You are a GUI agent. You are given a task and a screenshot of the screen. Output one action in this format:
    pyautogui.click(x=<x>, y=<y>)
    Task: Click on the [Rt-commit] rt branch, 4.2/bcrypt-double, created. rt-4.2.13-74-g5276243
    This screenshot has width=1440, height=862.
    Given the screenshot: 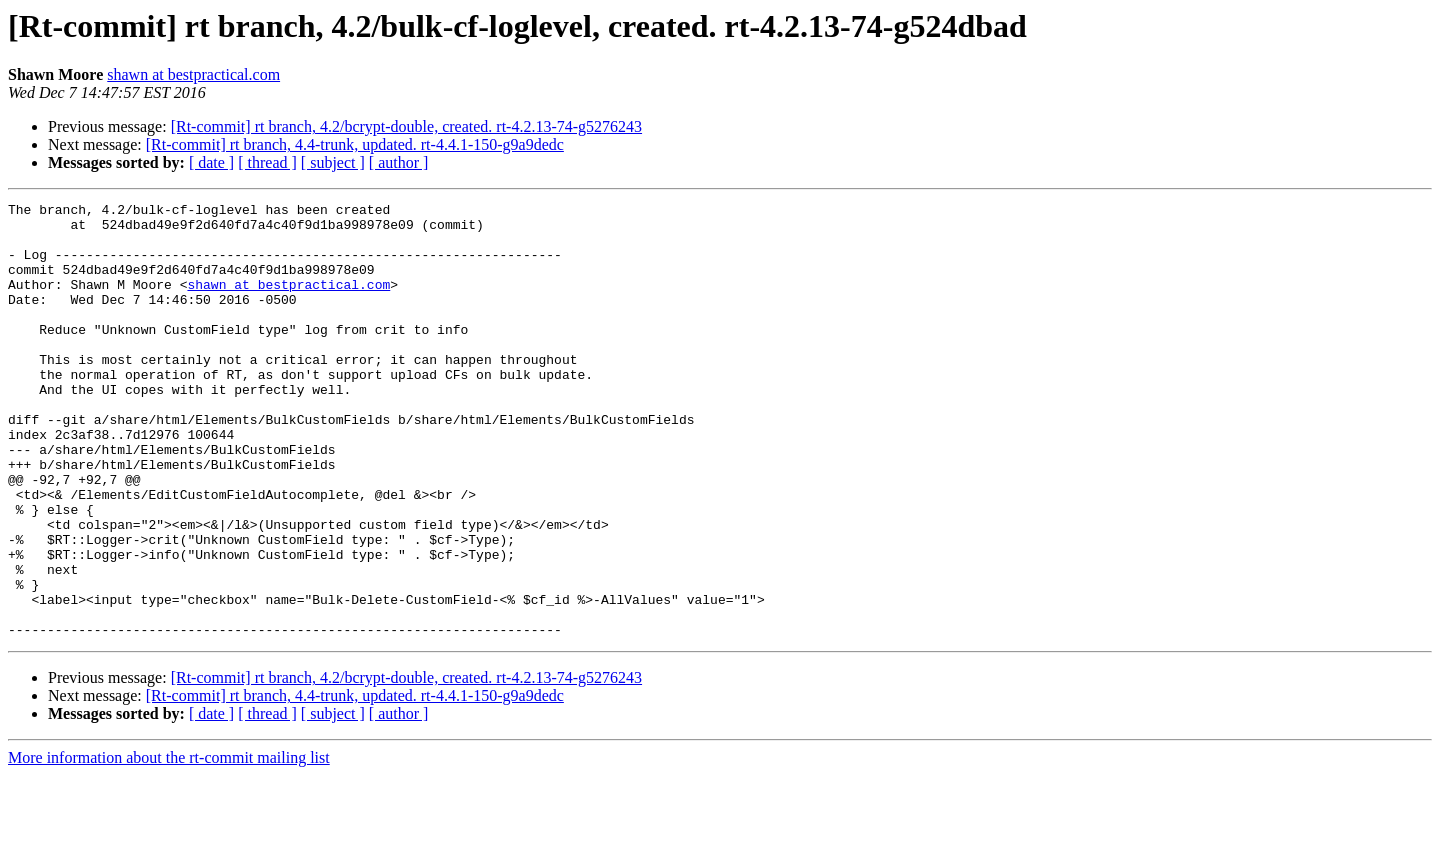 What is the action you would take?
    pyautogui.click(x=406, y=126)
    